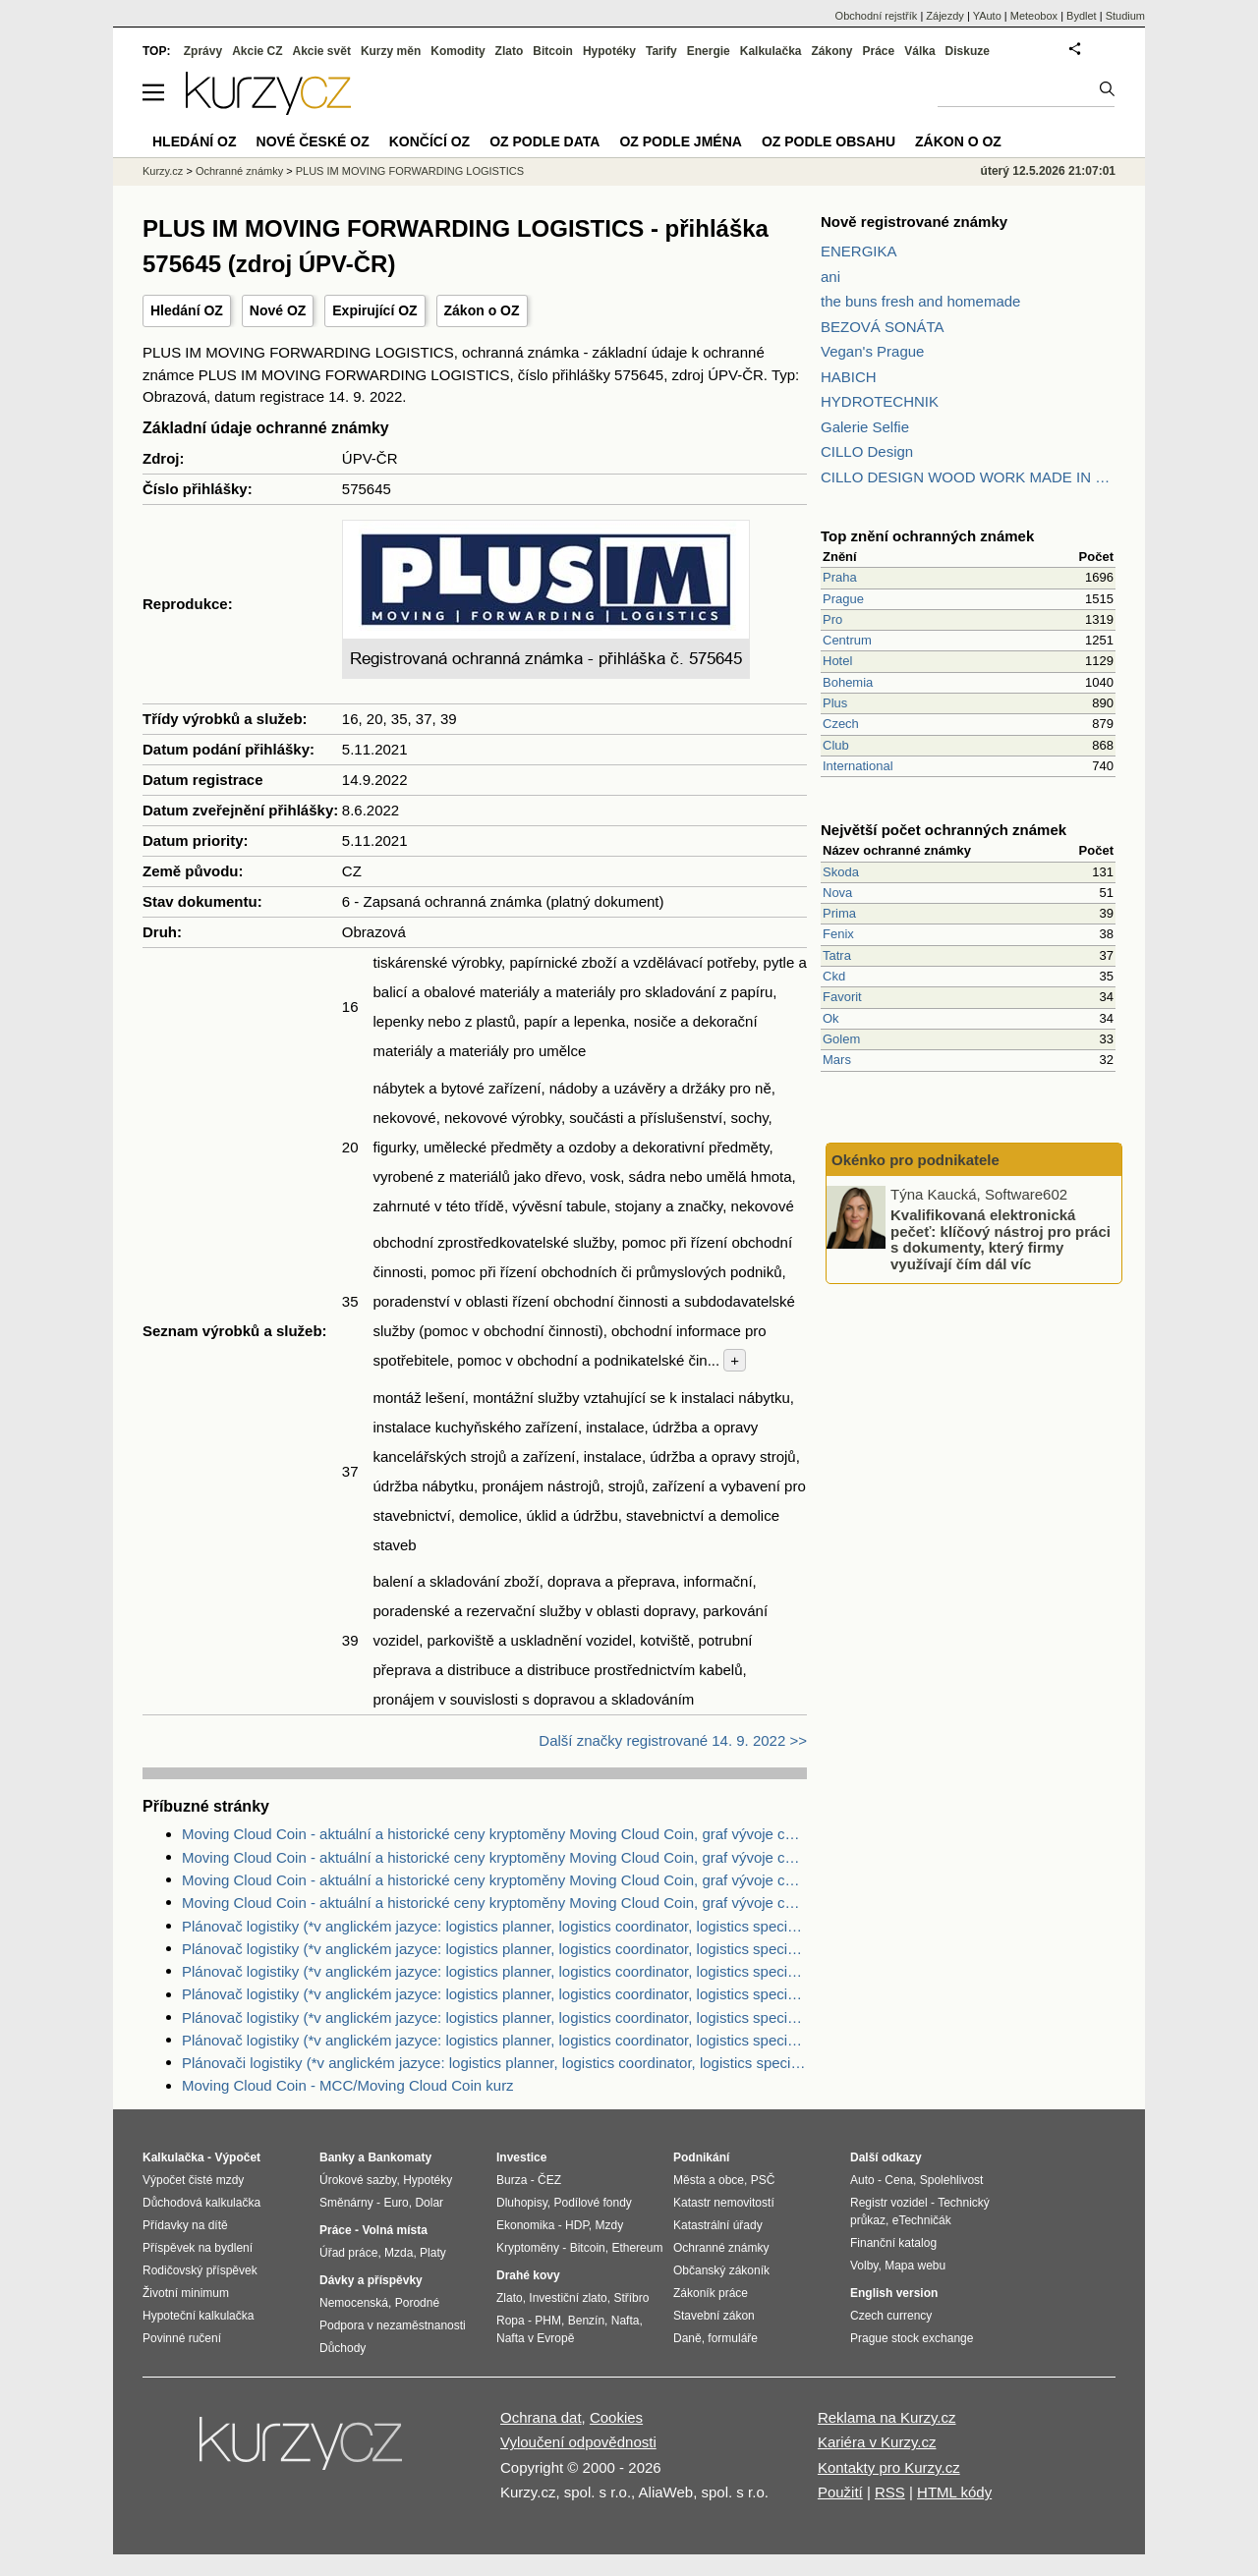  Describe the element at coordinates (482, 310) in the screenshot. I see `Zákon o OZ` at that location.